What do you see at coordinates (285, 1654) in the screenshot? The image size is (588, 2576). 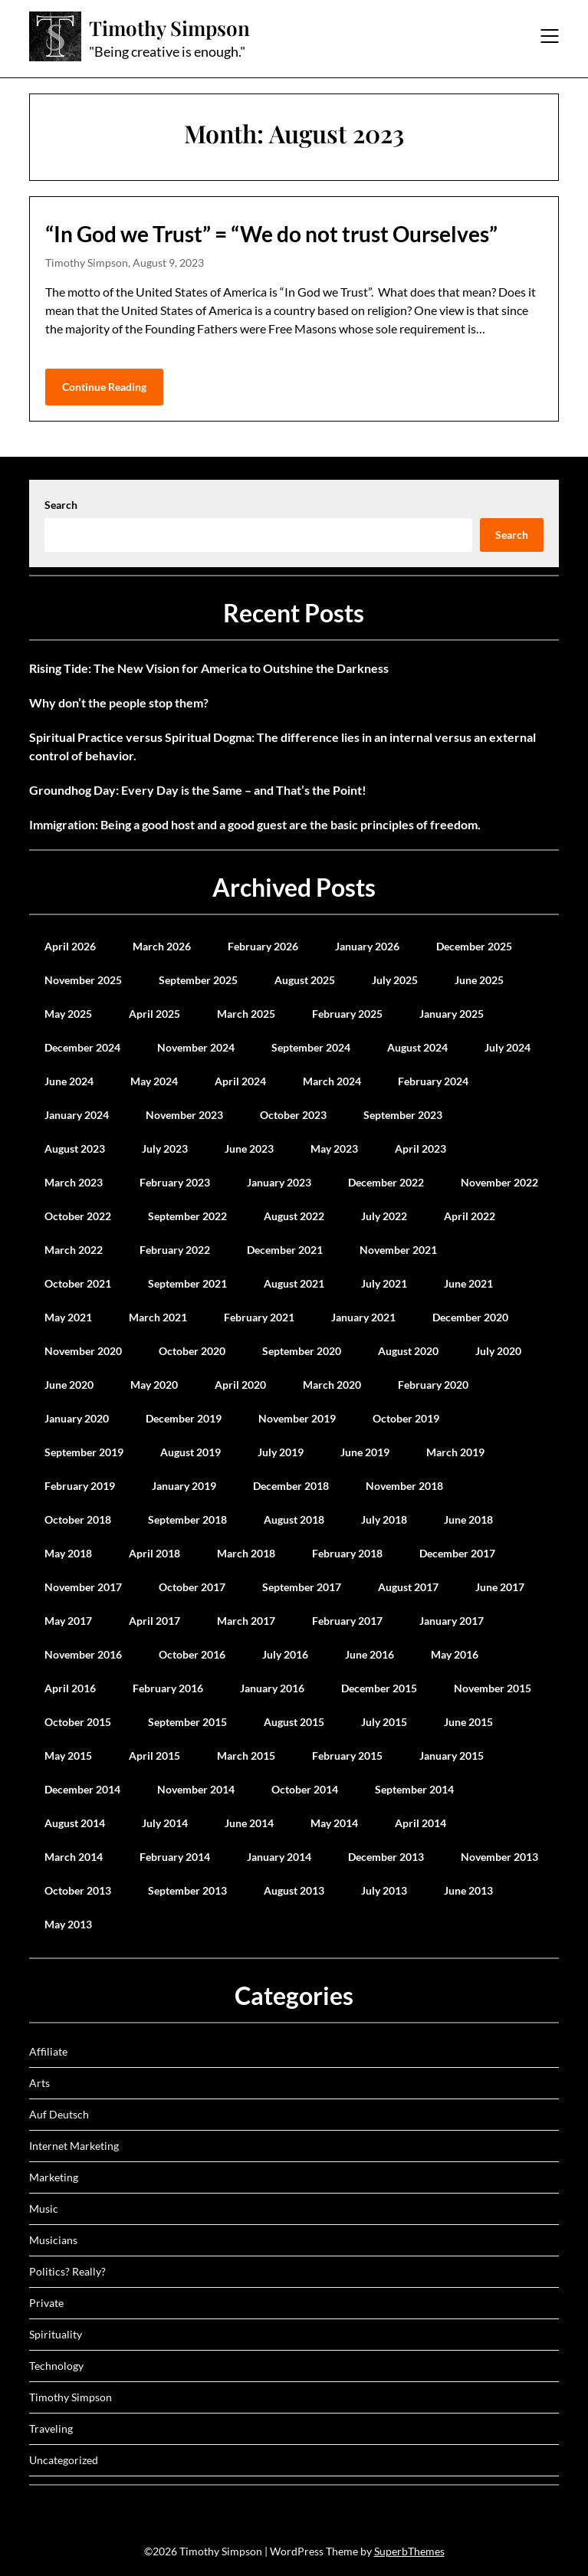 I see `July 2016` at bounding box center [285, 1654].